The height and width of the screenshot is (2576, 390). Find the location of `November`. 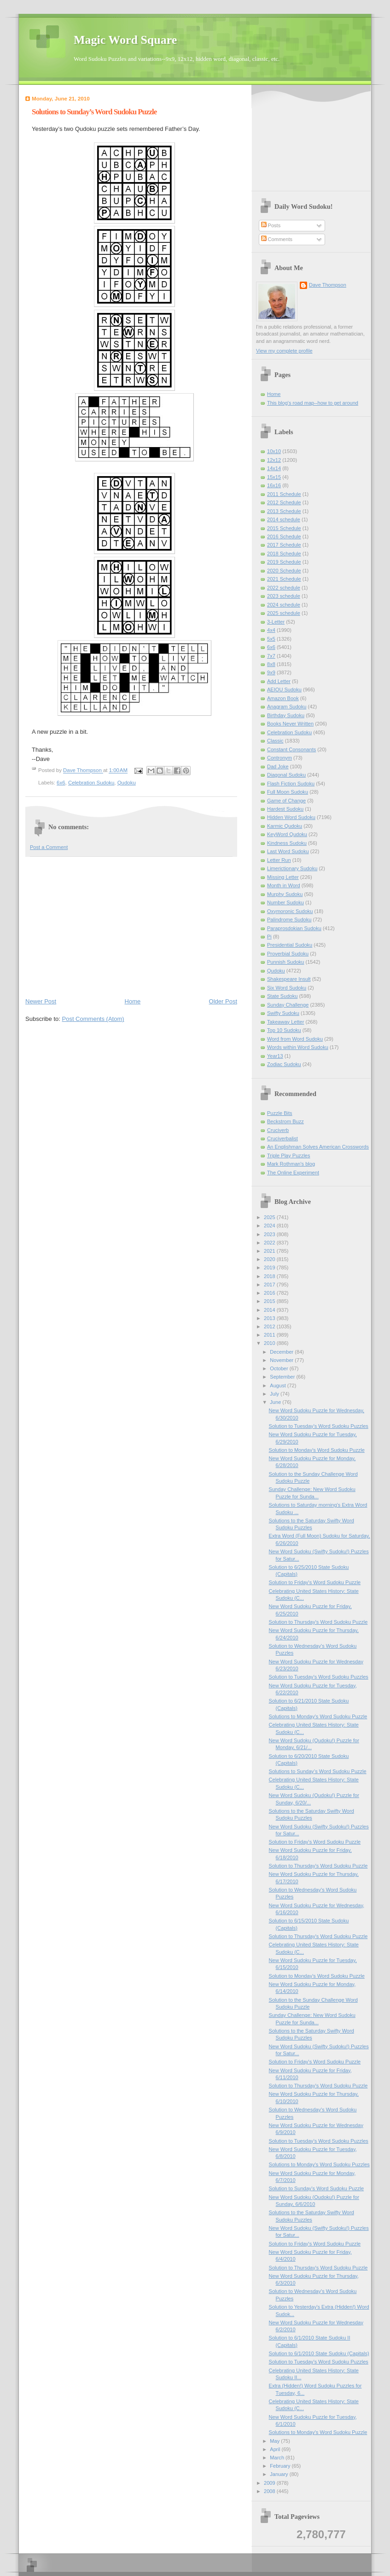

November is located at coordinates (282, 1360).